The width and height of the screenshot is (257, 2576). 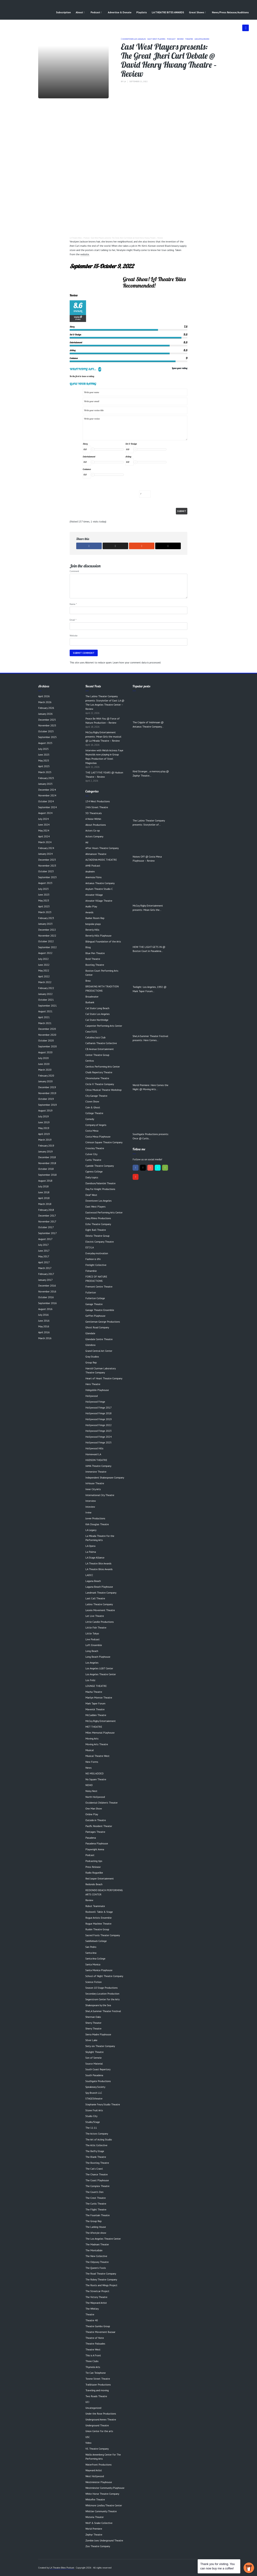 I want to click on August 2019, so click(x=45, y=1110).